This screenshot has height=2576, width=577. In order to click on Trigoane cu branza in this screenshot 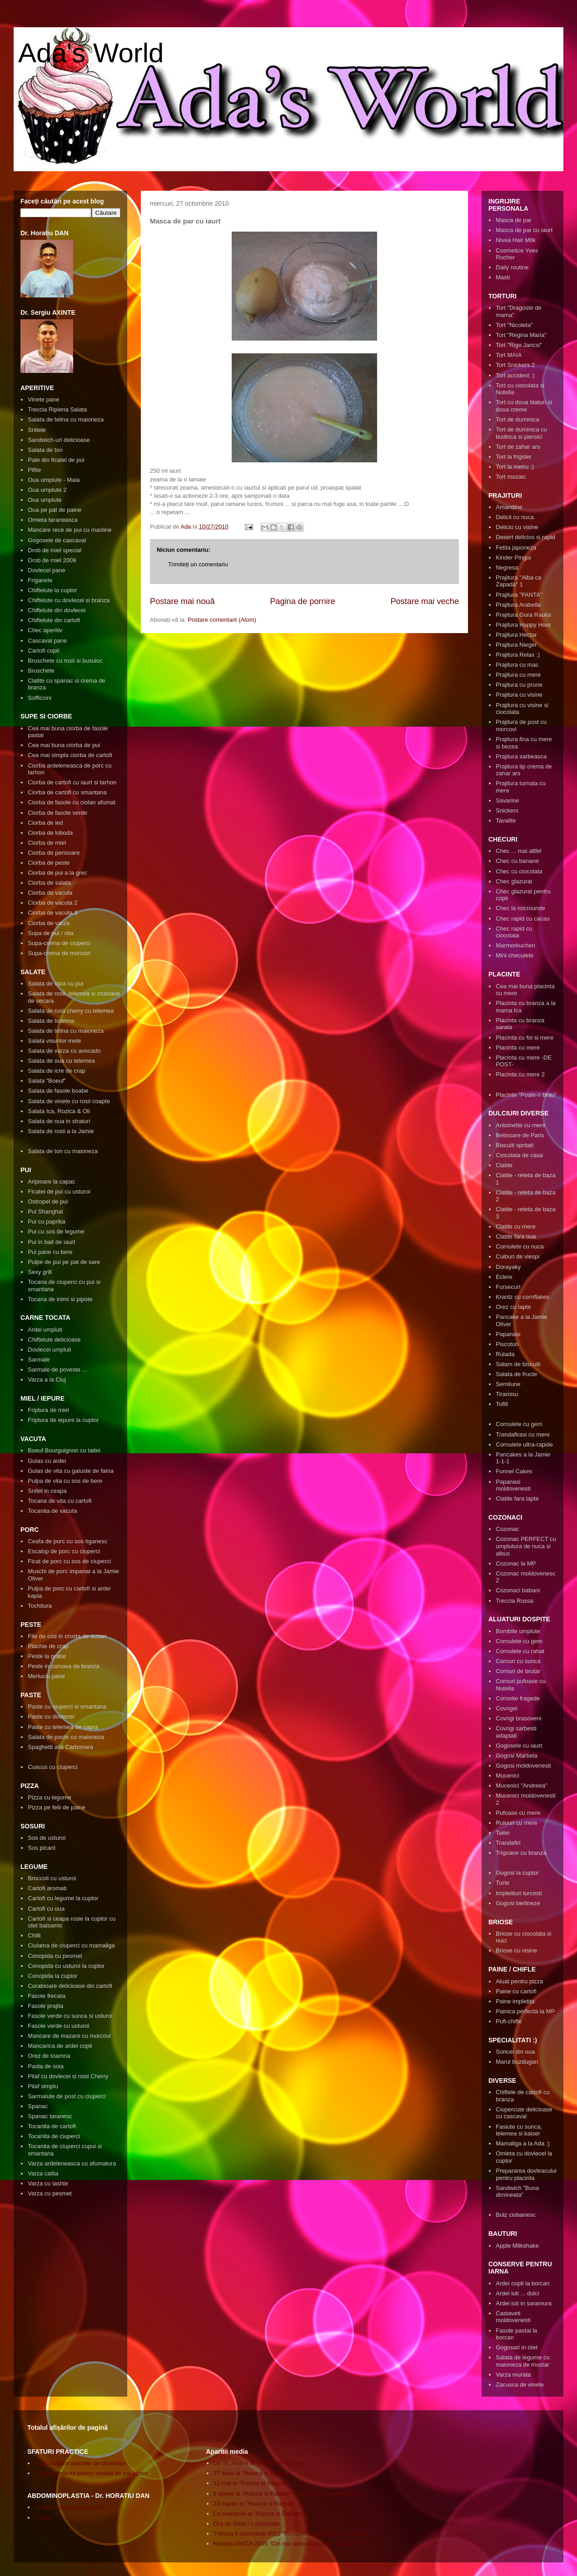, I will do `click(521, 1852)`.